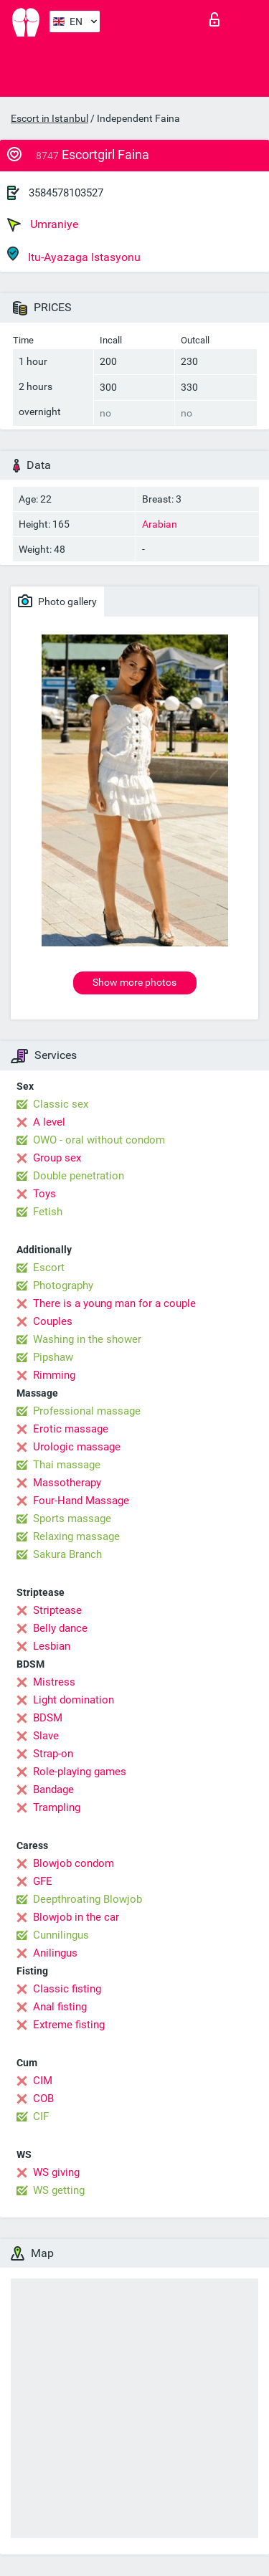 Image resolution: width=269 pixels, height=2576 pixels. What do you see at coordinates (159, 524) in the screenshot?
I see `Arabian` at bounding box center [159, 524].